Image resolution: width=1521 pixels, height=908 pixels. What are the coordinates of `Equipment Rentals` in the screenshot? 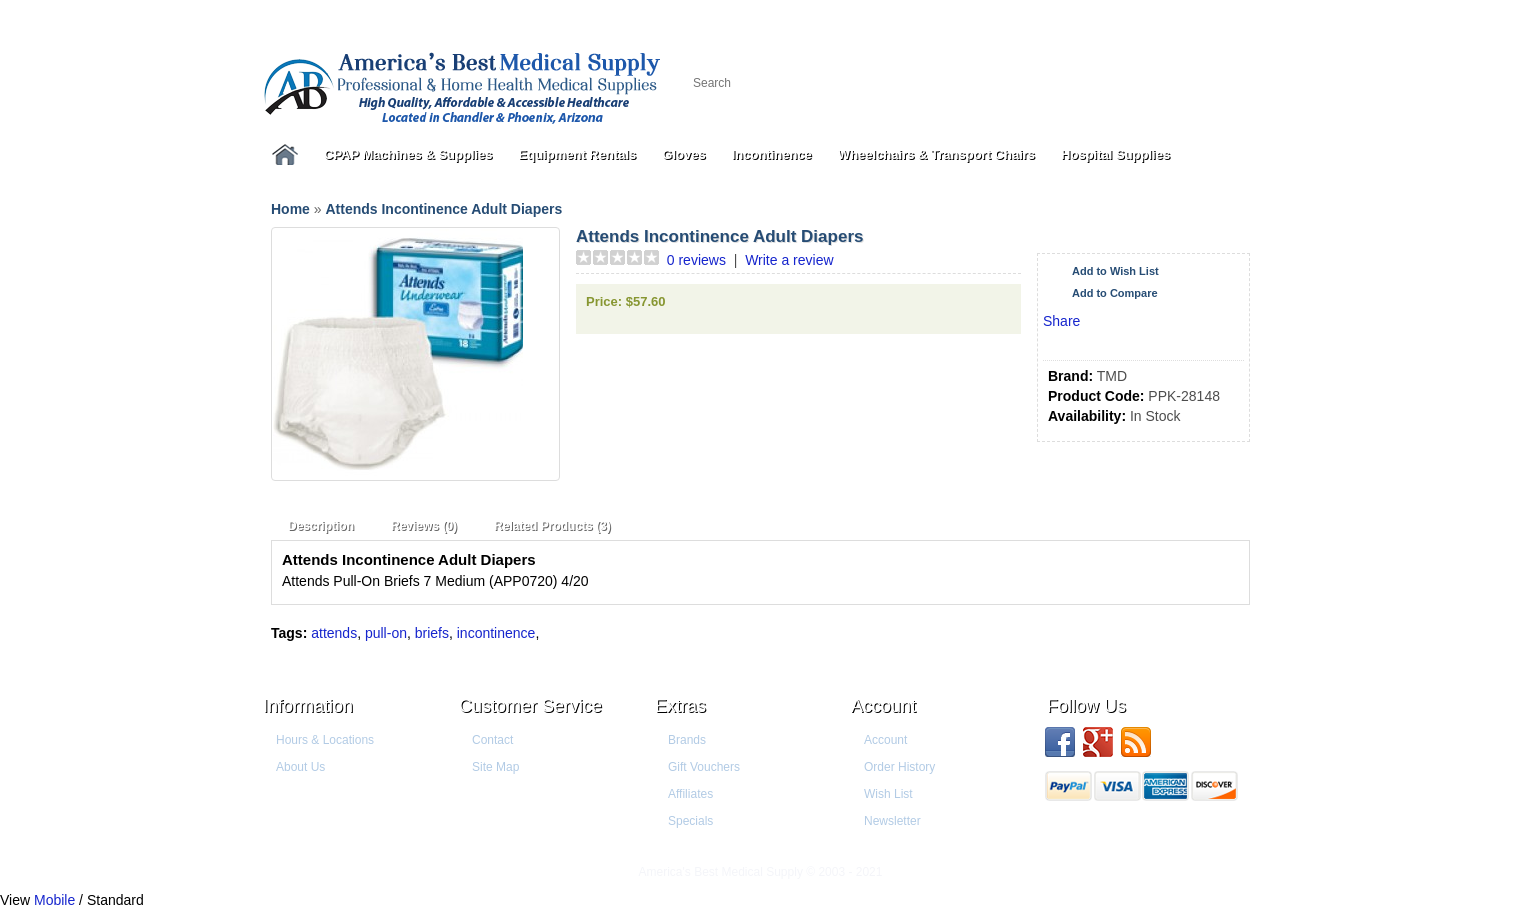 It's located at (578, 154).